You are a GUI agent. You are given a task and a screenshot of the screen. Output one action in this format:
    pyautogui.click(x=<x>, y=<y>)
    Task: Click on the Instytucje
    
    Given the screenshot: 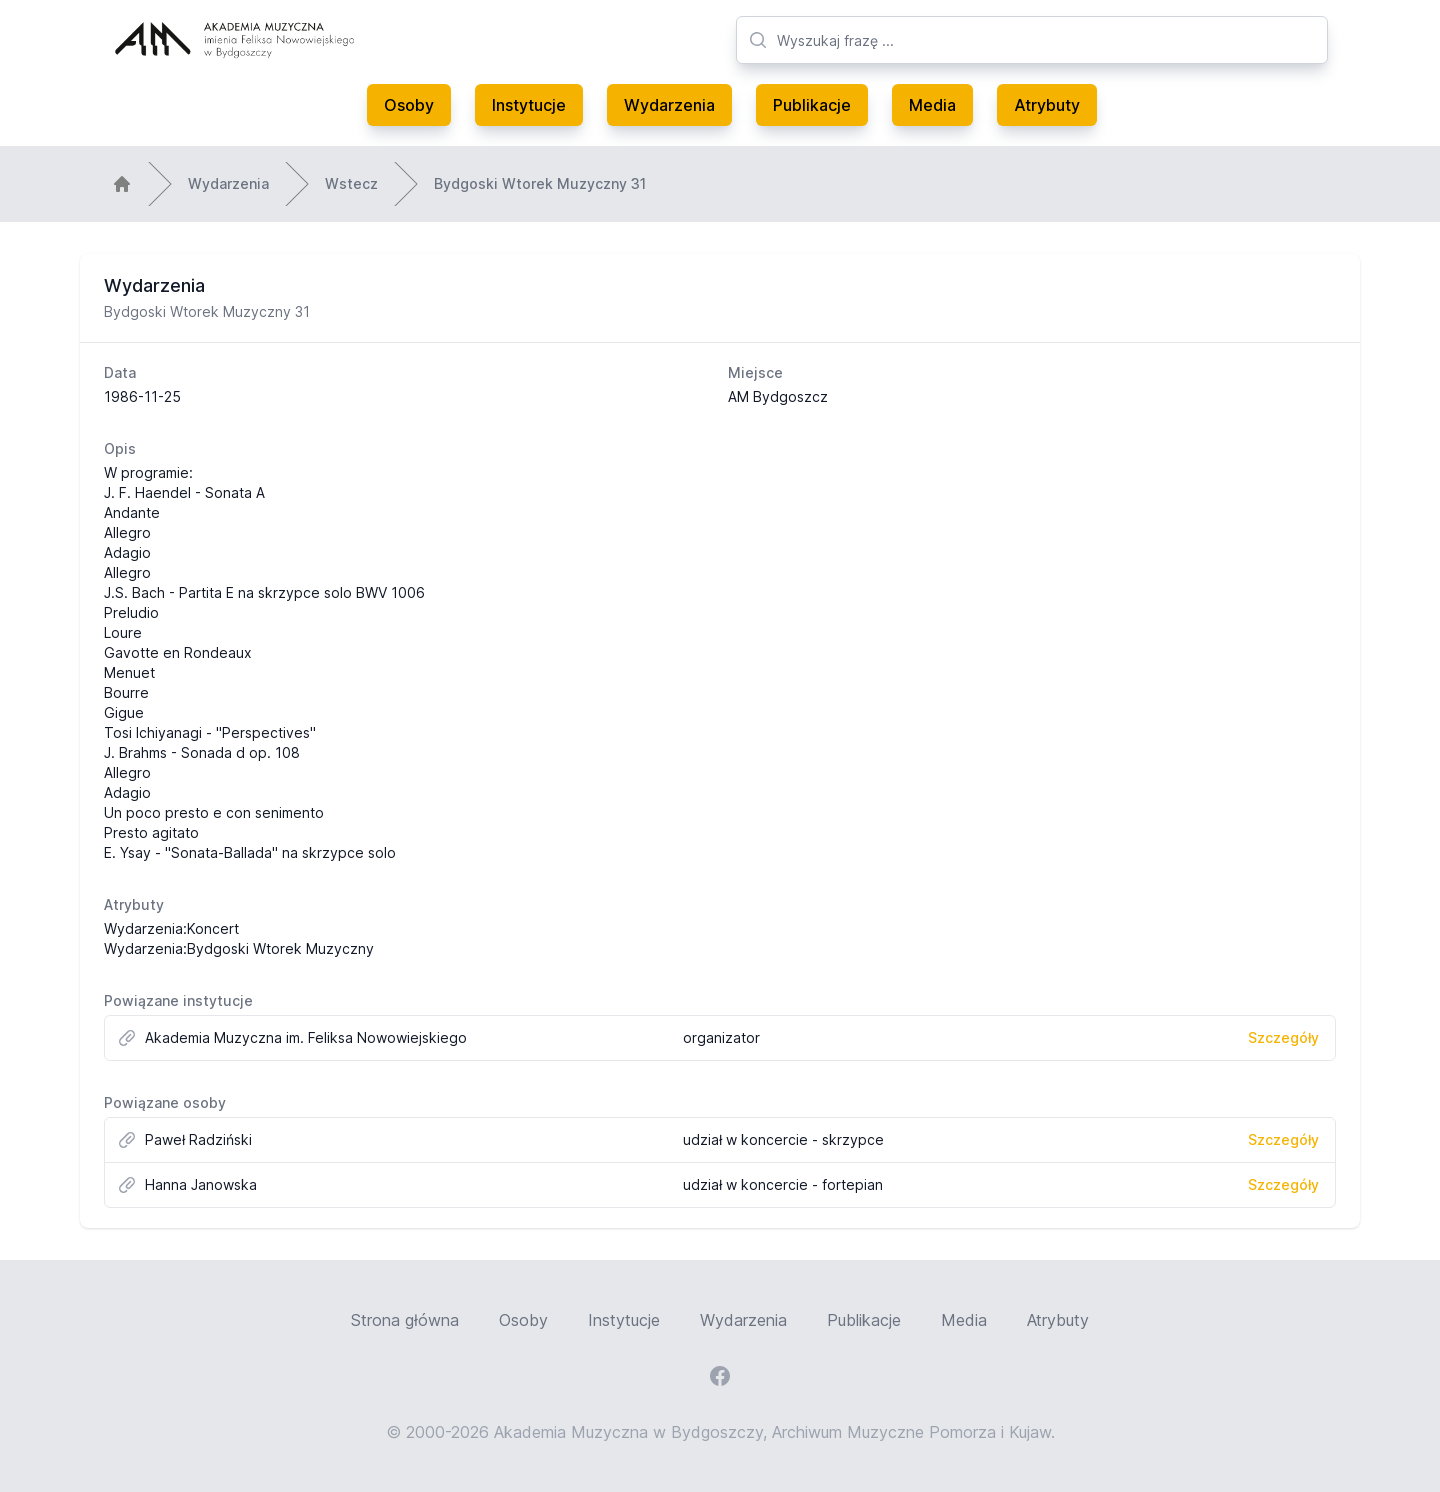 What is the action you would take?
    pyautogui.click(x=529, y=105)
    